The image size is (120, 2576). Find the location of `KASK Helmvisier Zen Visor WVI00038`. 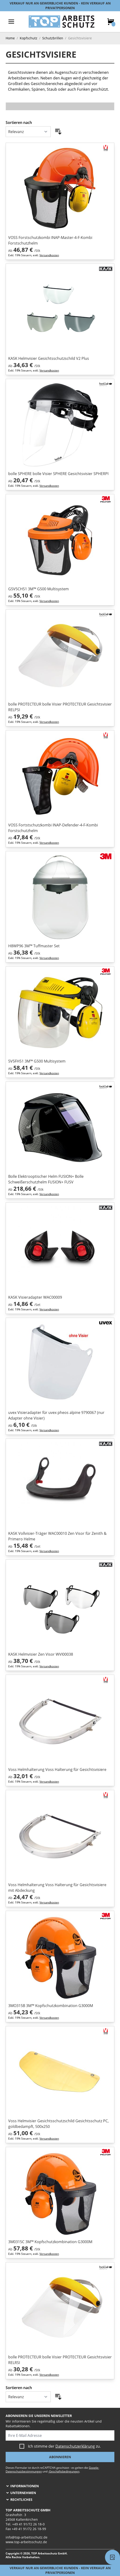

KASK Helmvisier Zen Visor WVI00038 is located at coordinates (40, 1654).